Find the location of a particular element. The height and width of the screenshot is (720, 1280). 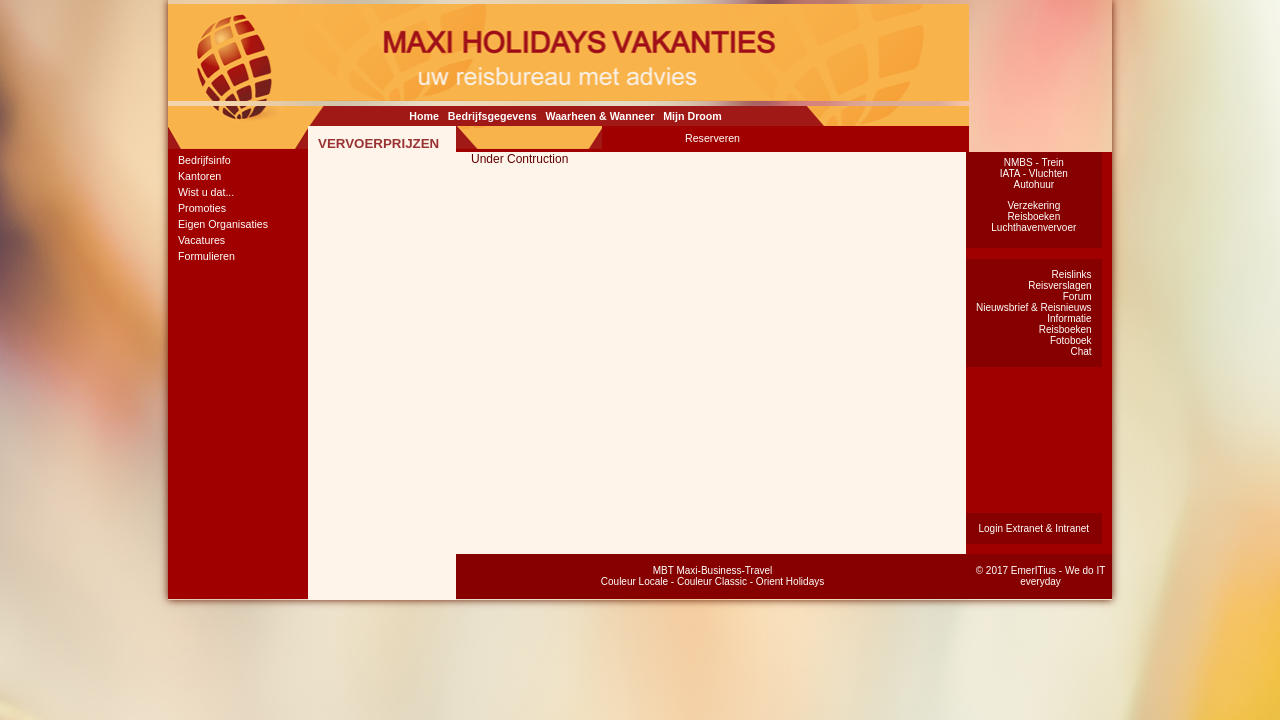

Autohuur is located at coordinates (1034, 184).